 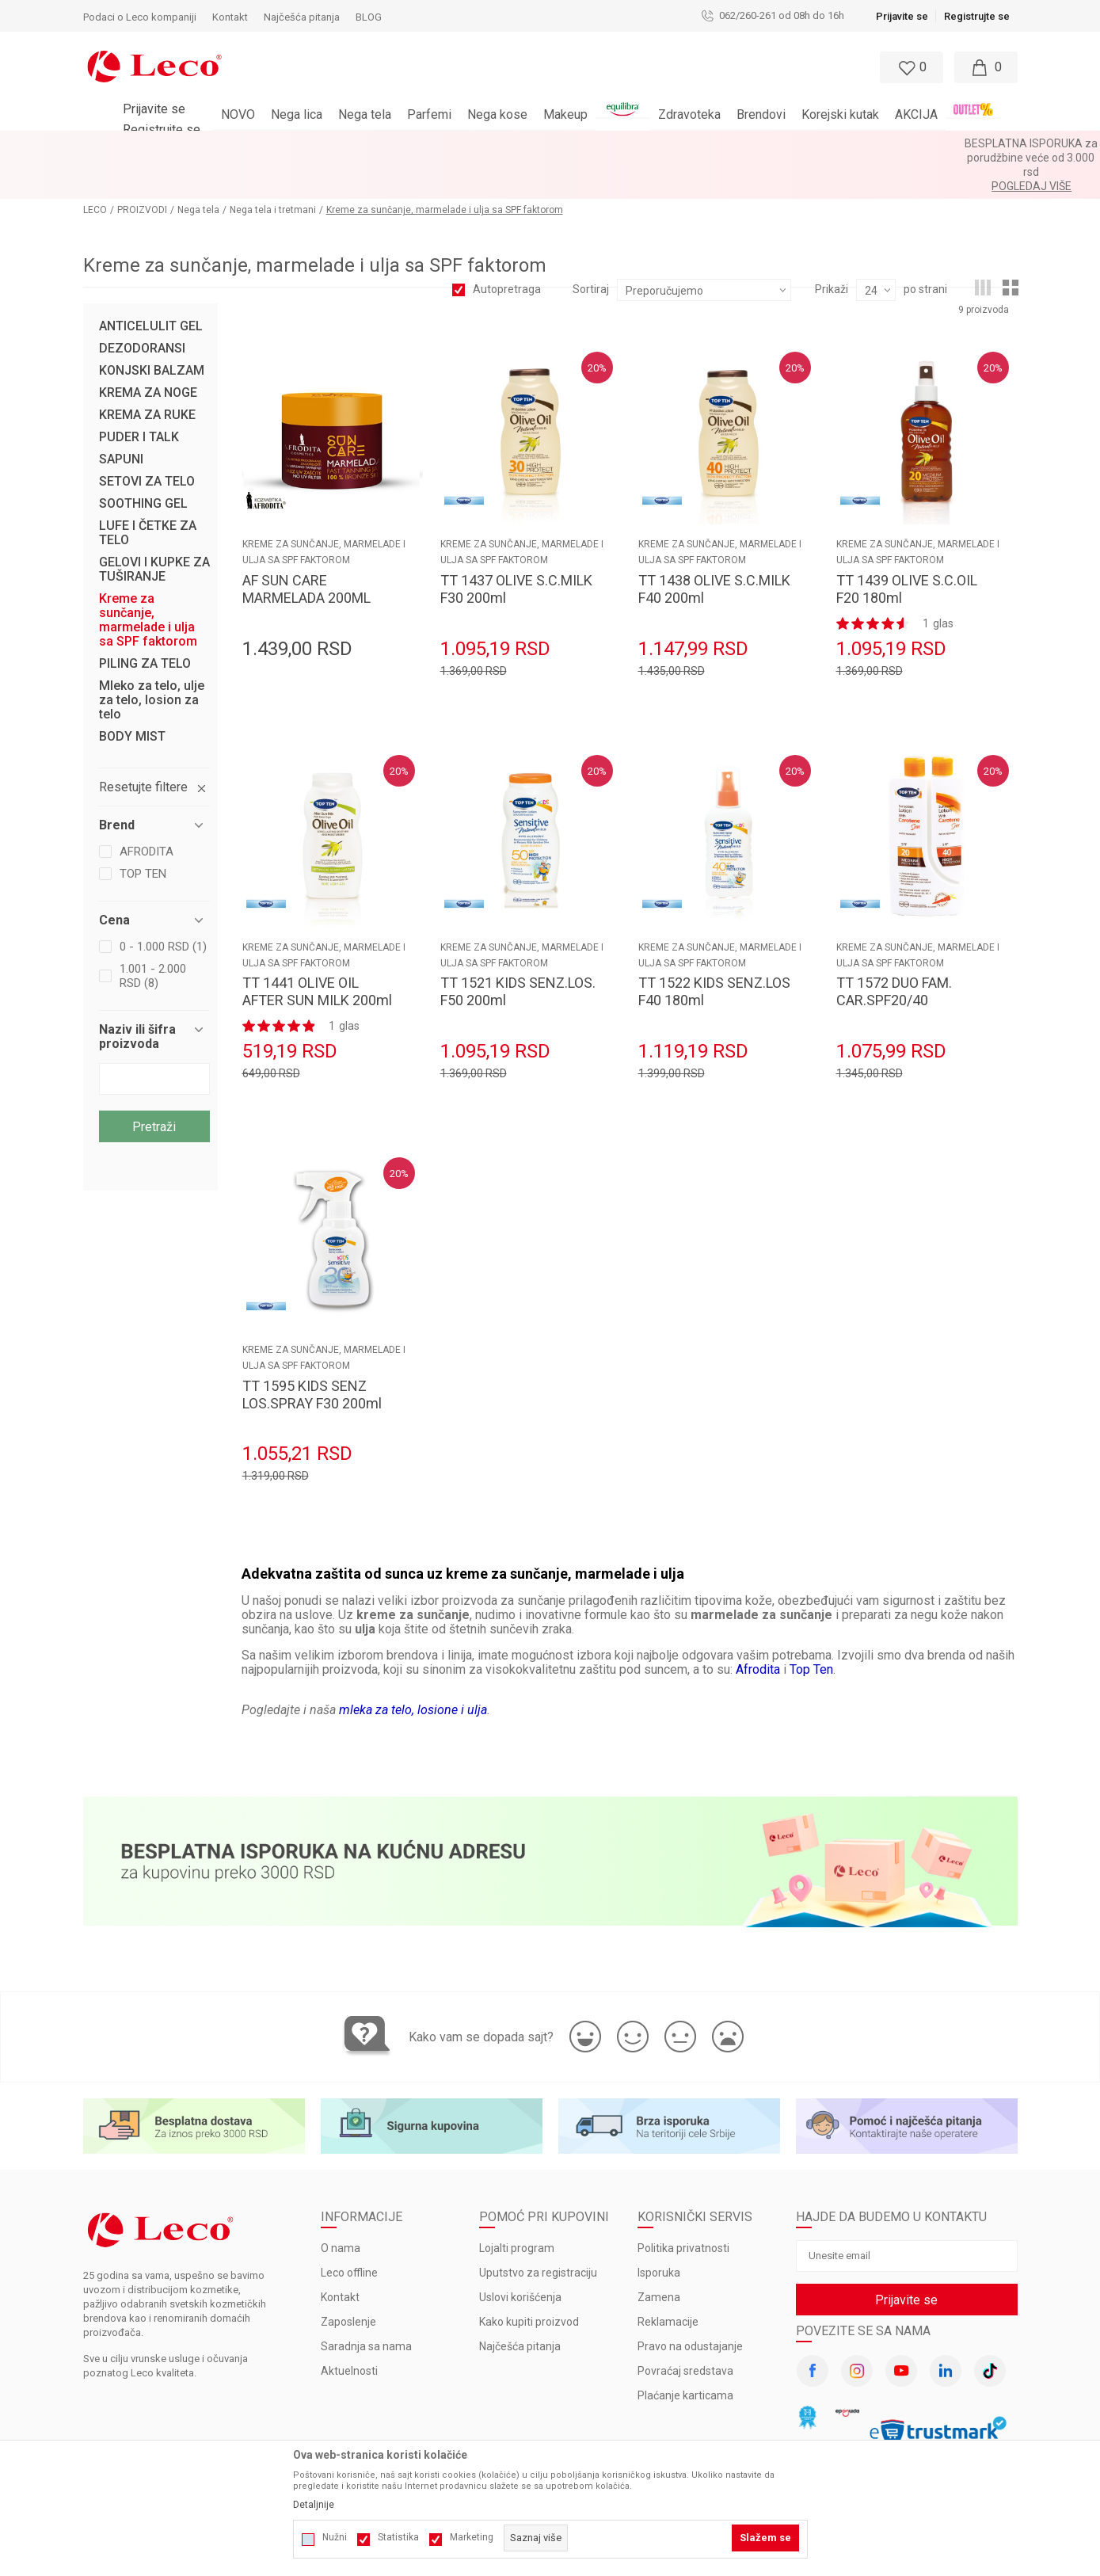 I want to click on TT 1522 KIDS SENZ.LOS F40 180ml, so click(x=714, y=949).